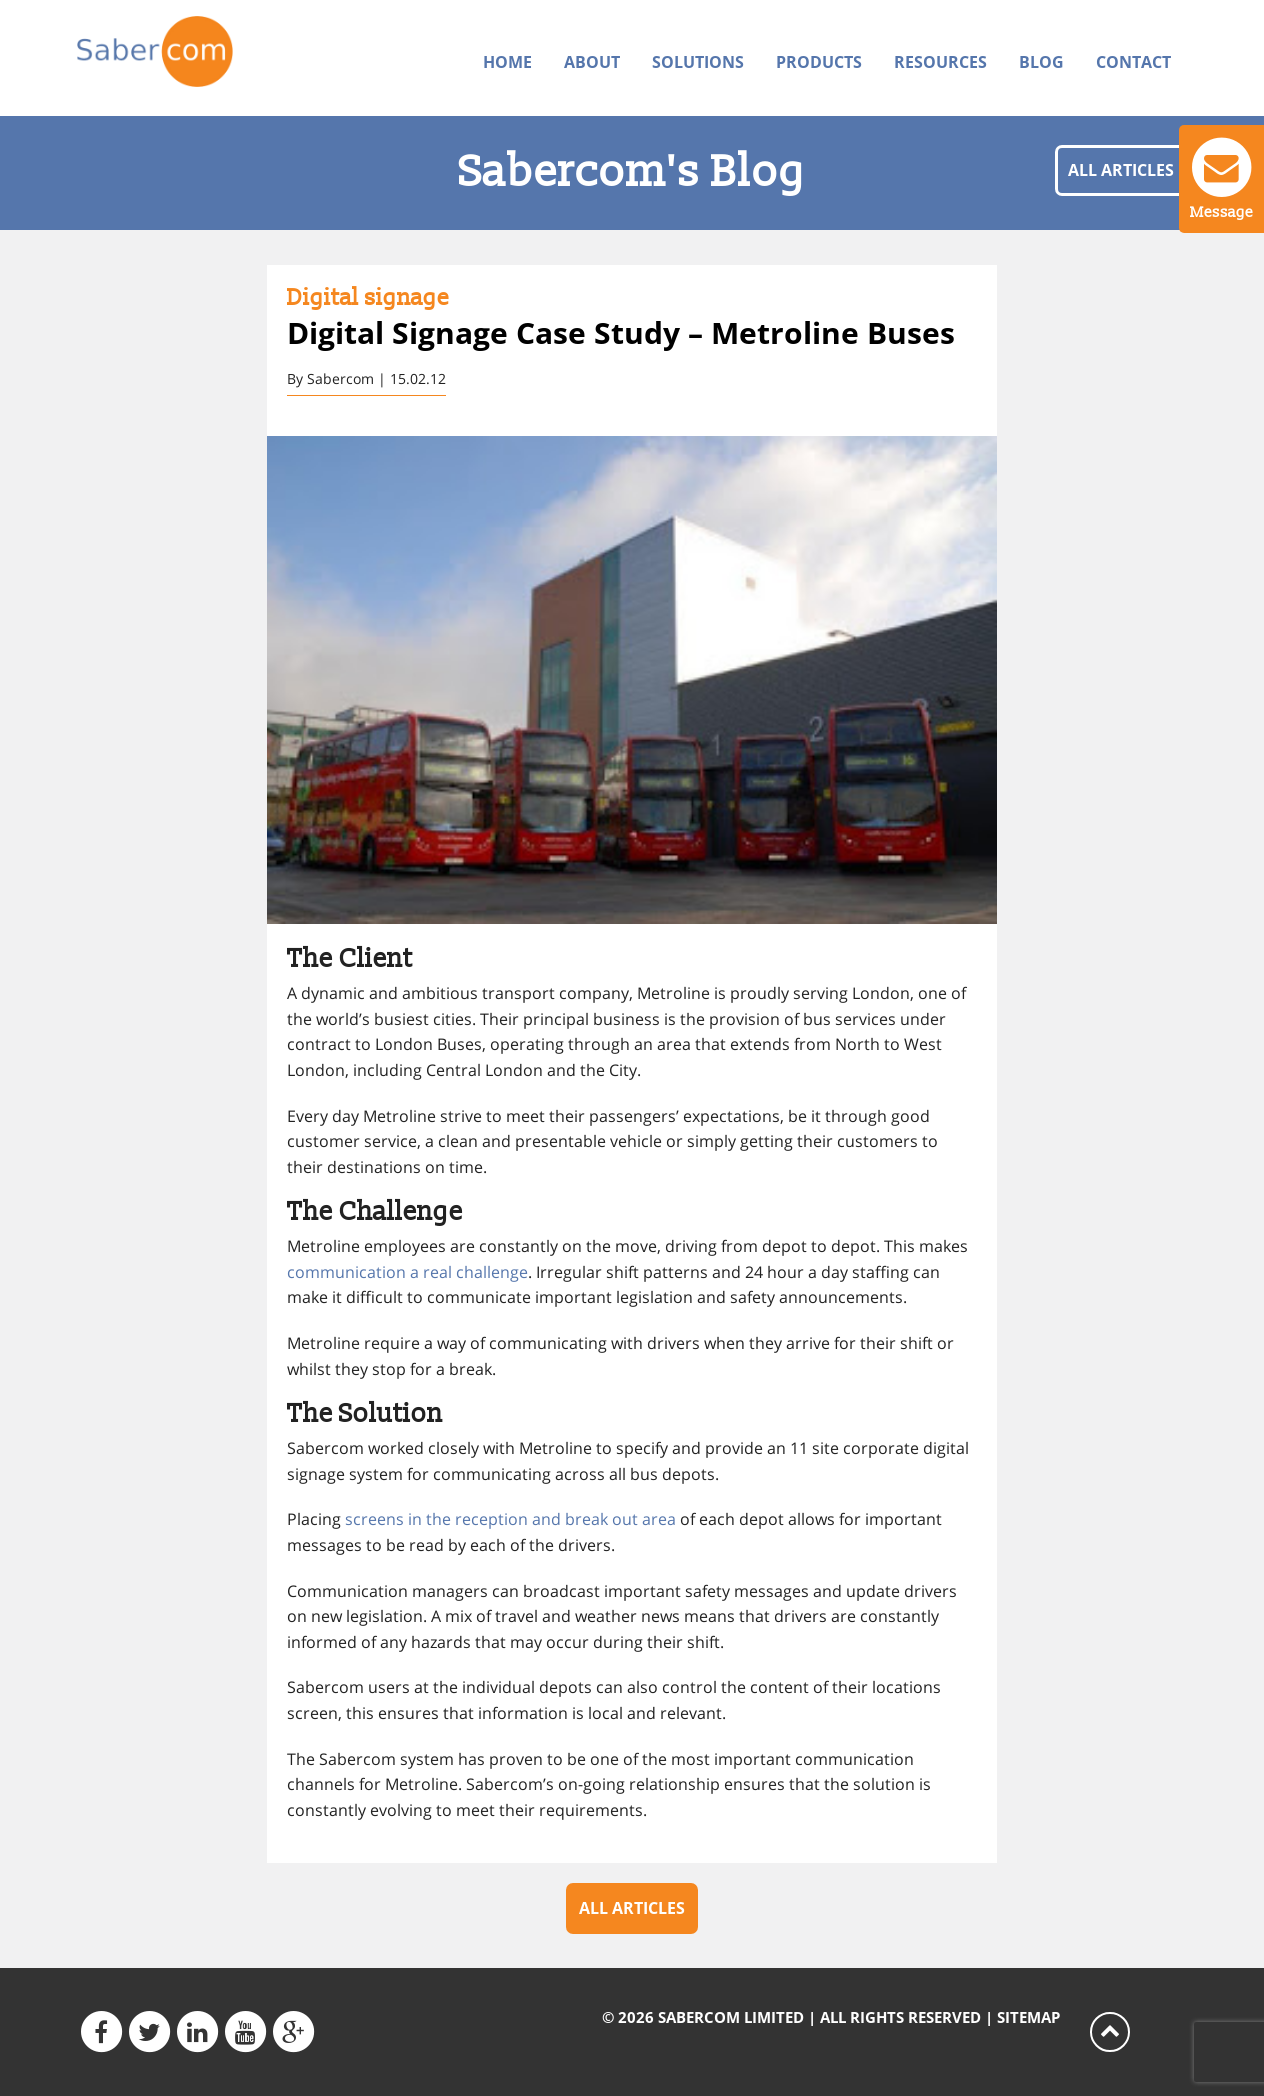 The width and height of the screenshot is (1264, 2096). I want to click on screens in the reception and break out area, so click(510, 1523).